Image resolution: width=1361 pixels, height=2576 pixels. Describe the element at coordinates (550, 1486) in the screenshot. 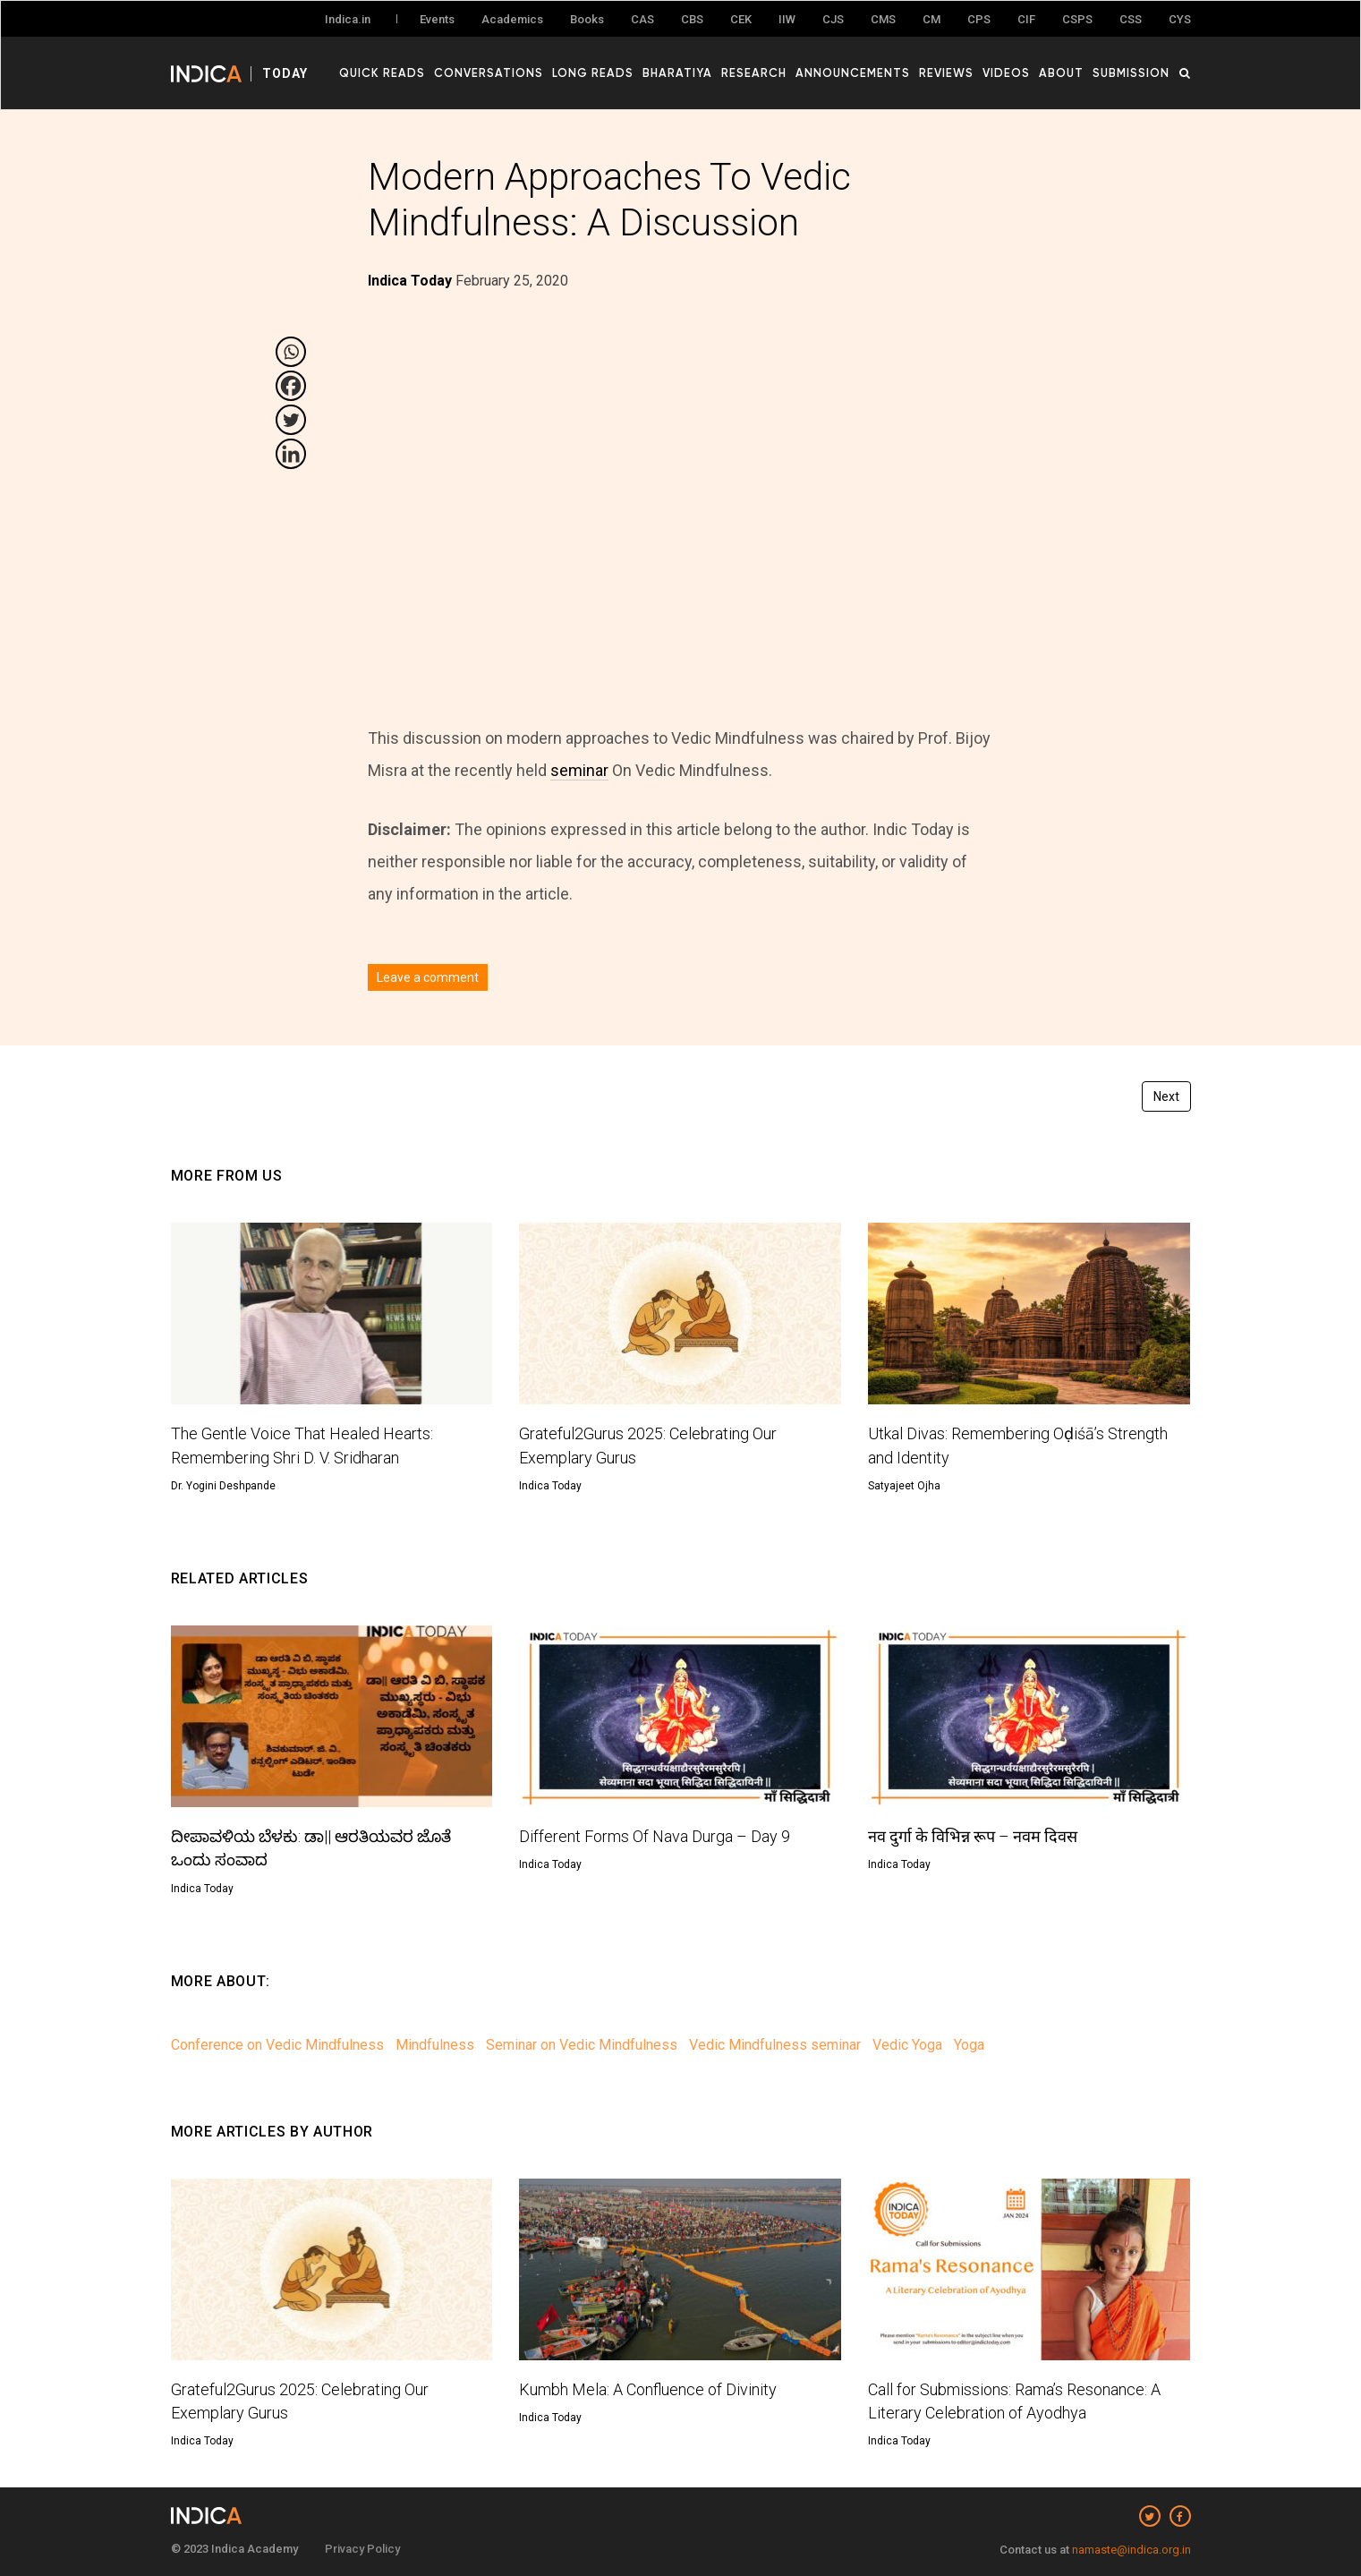

I see `Indica Today` at that location.